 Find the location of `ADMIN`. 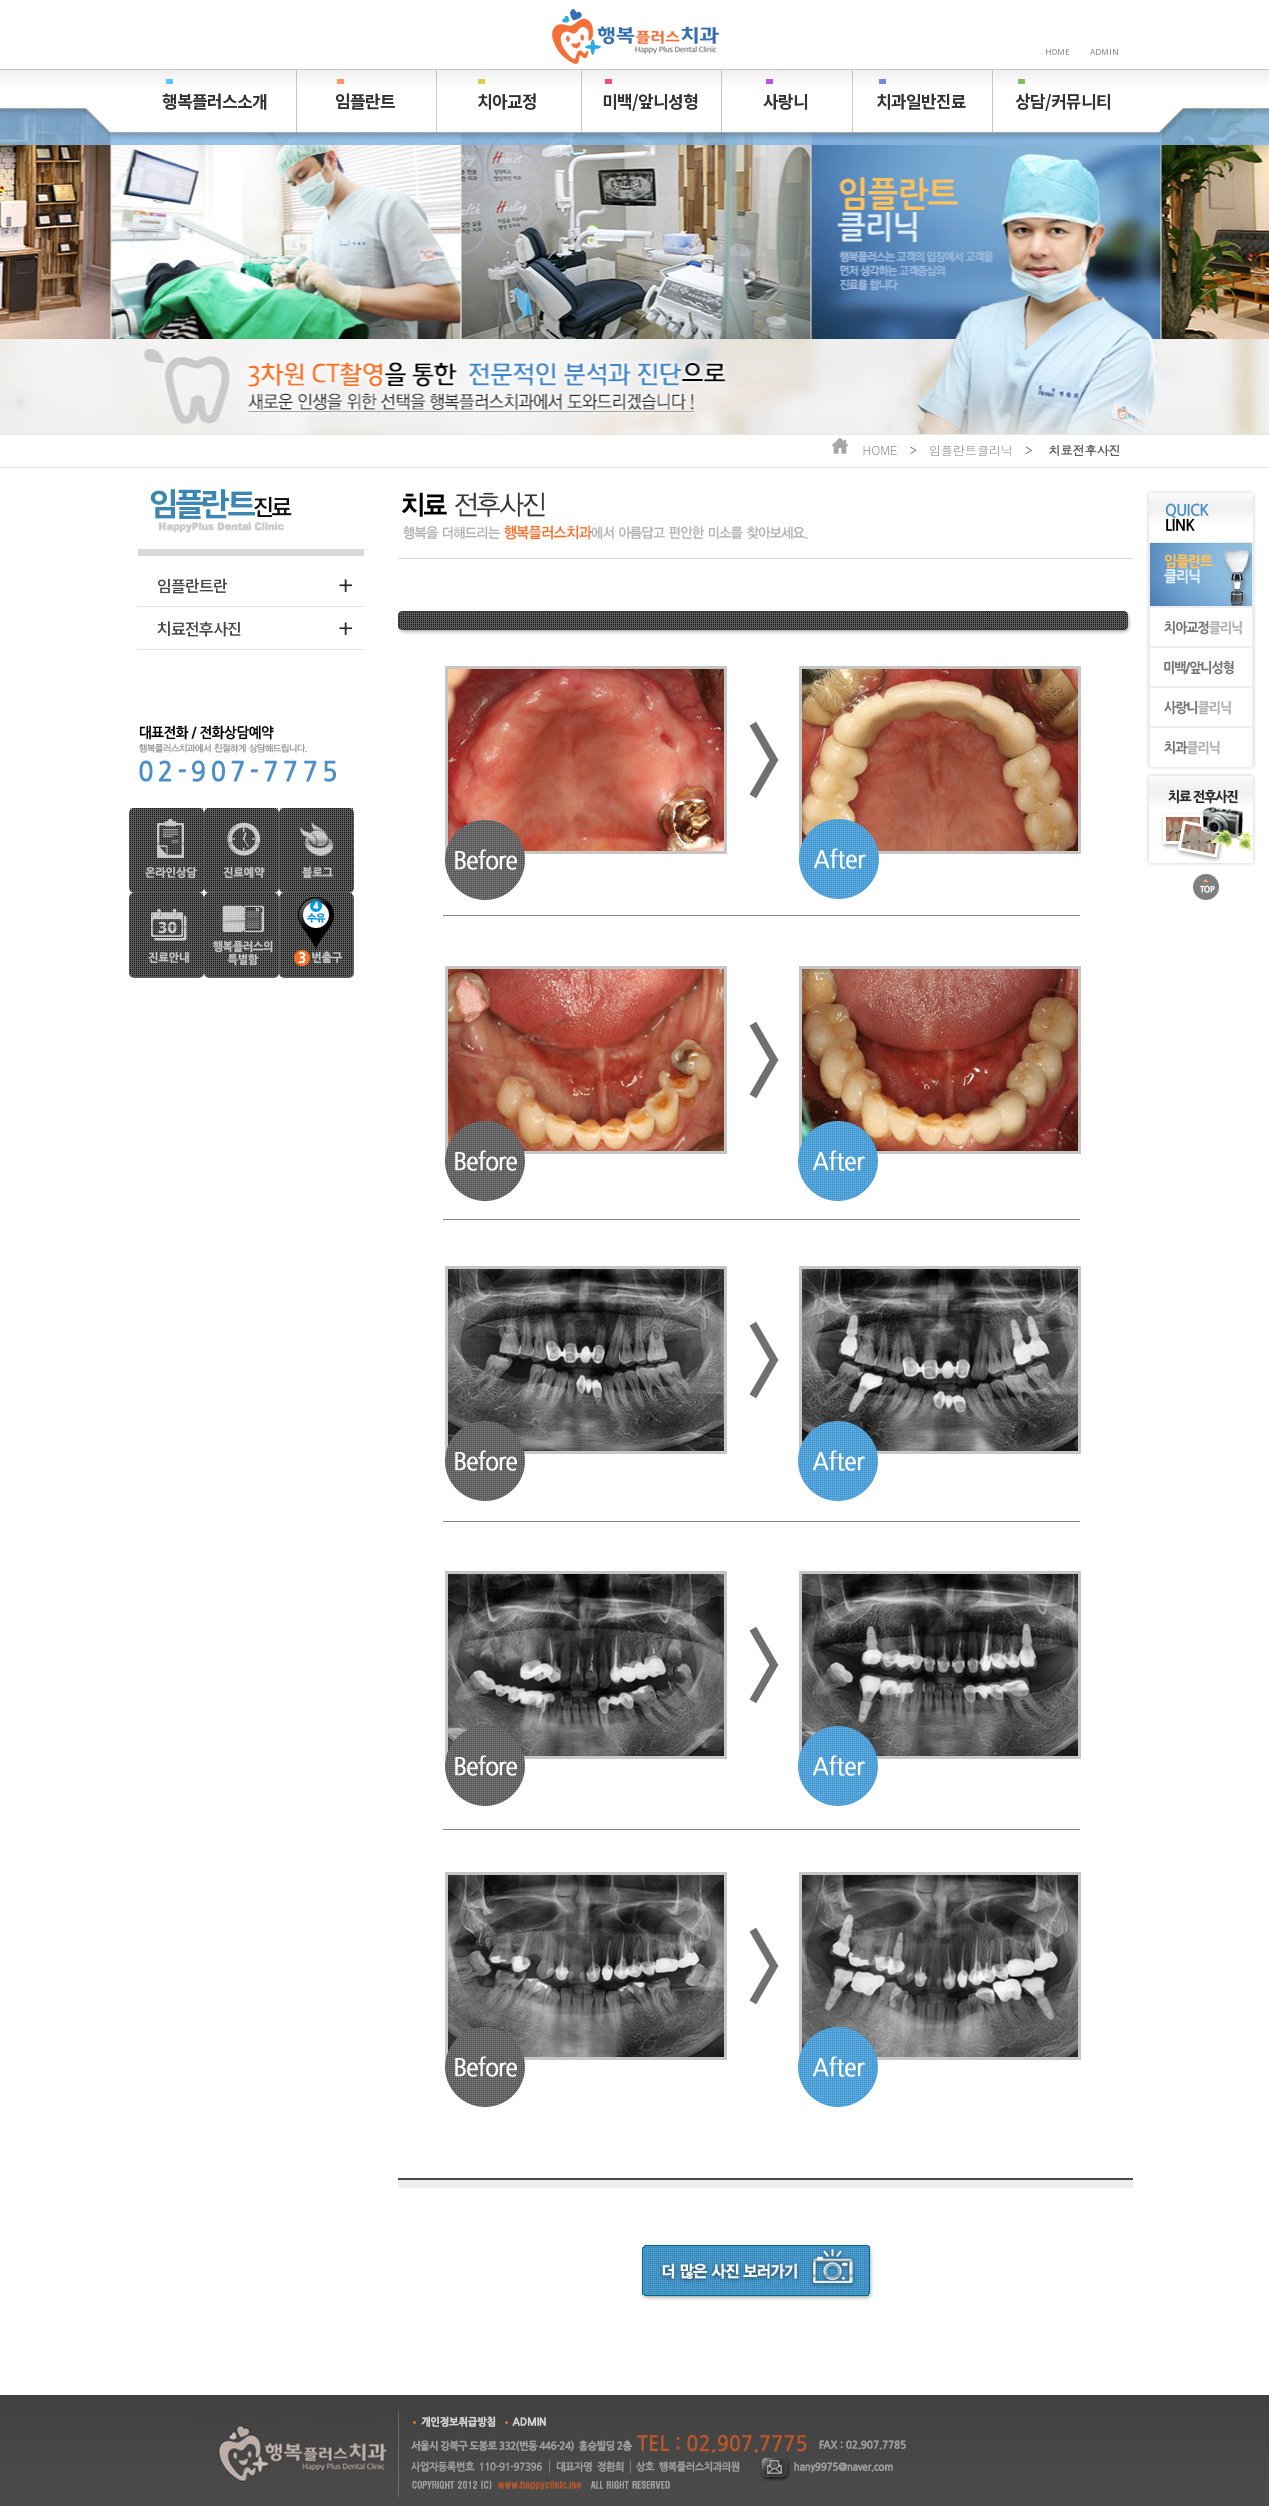

ADMIN is located at coordinates (1104, 51).